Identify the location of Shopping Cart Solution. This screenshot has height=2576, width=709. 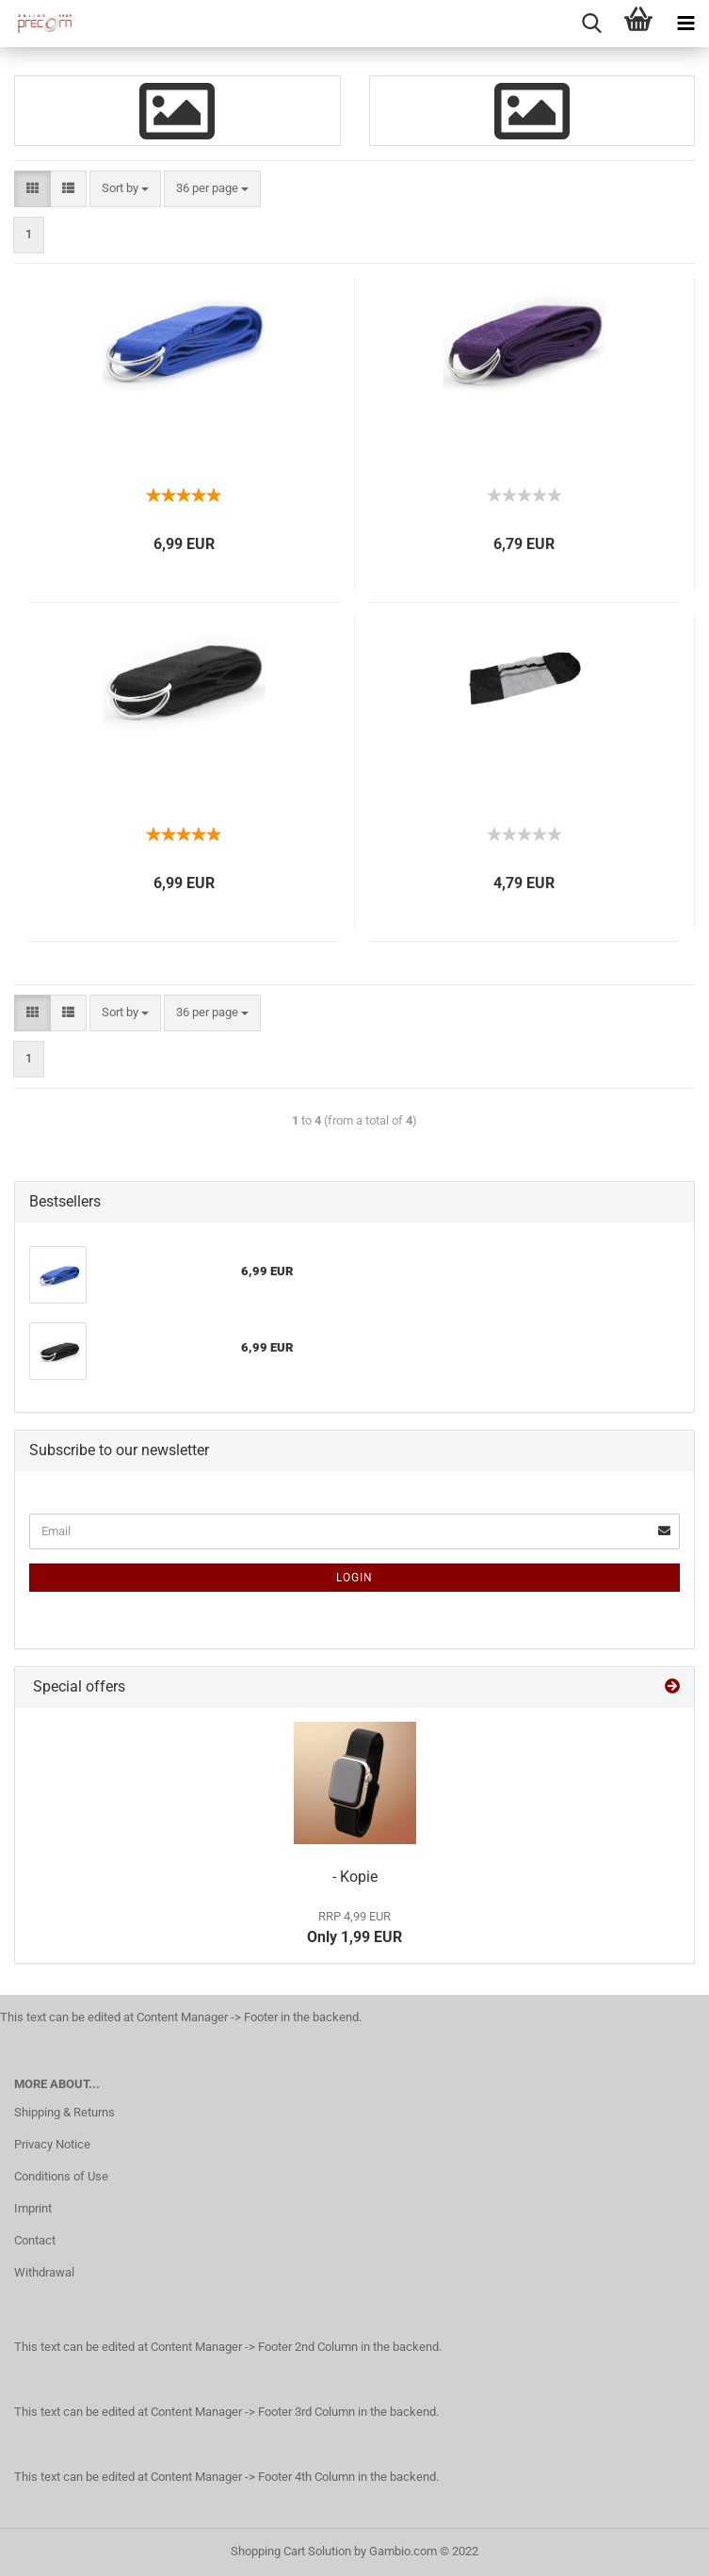
(291, 2551).